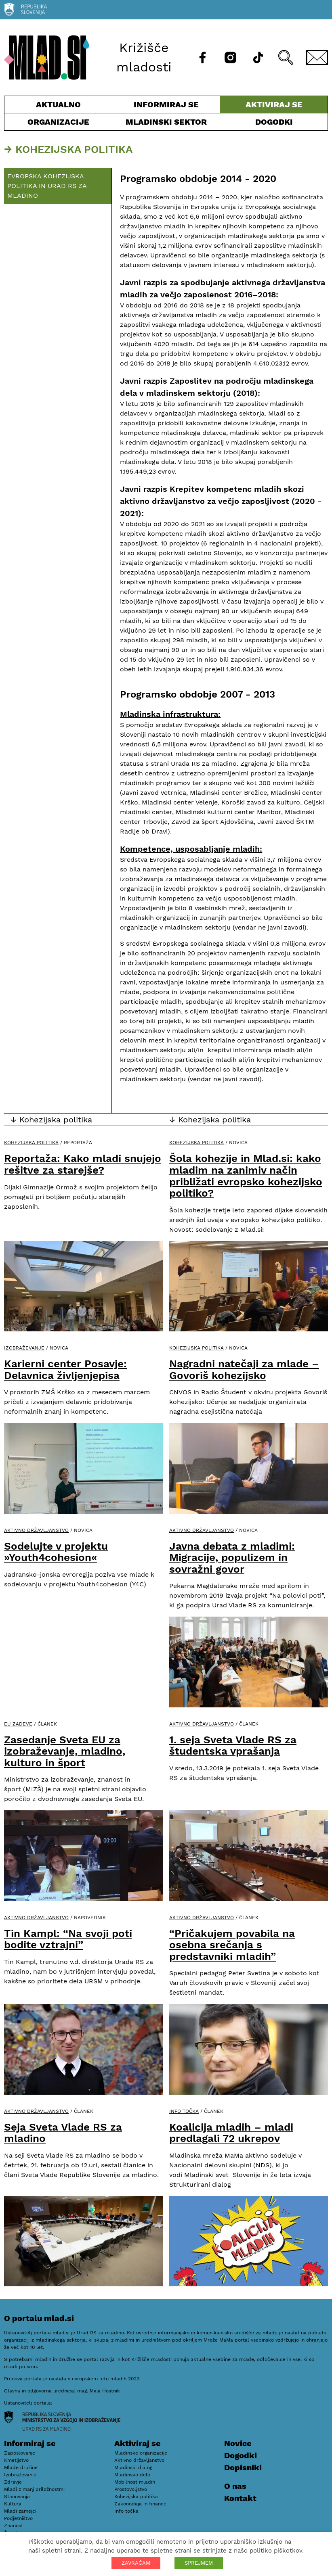 The width and height of the screenshot is (332, 2576). What do you see at coordinates (16, 2460) in the screenshot?
I see `Kmetijstvo` at bounding box center [16, 2460].